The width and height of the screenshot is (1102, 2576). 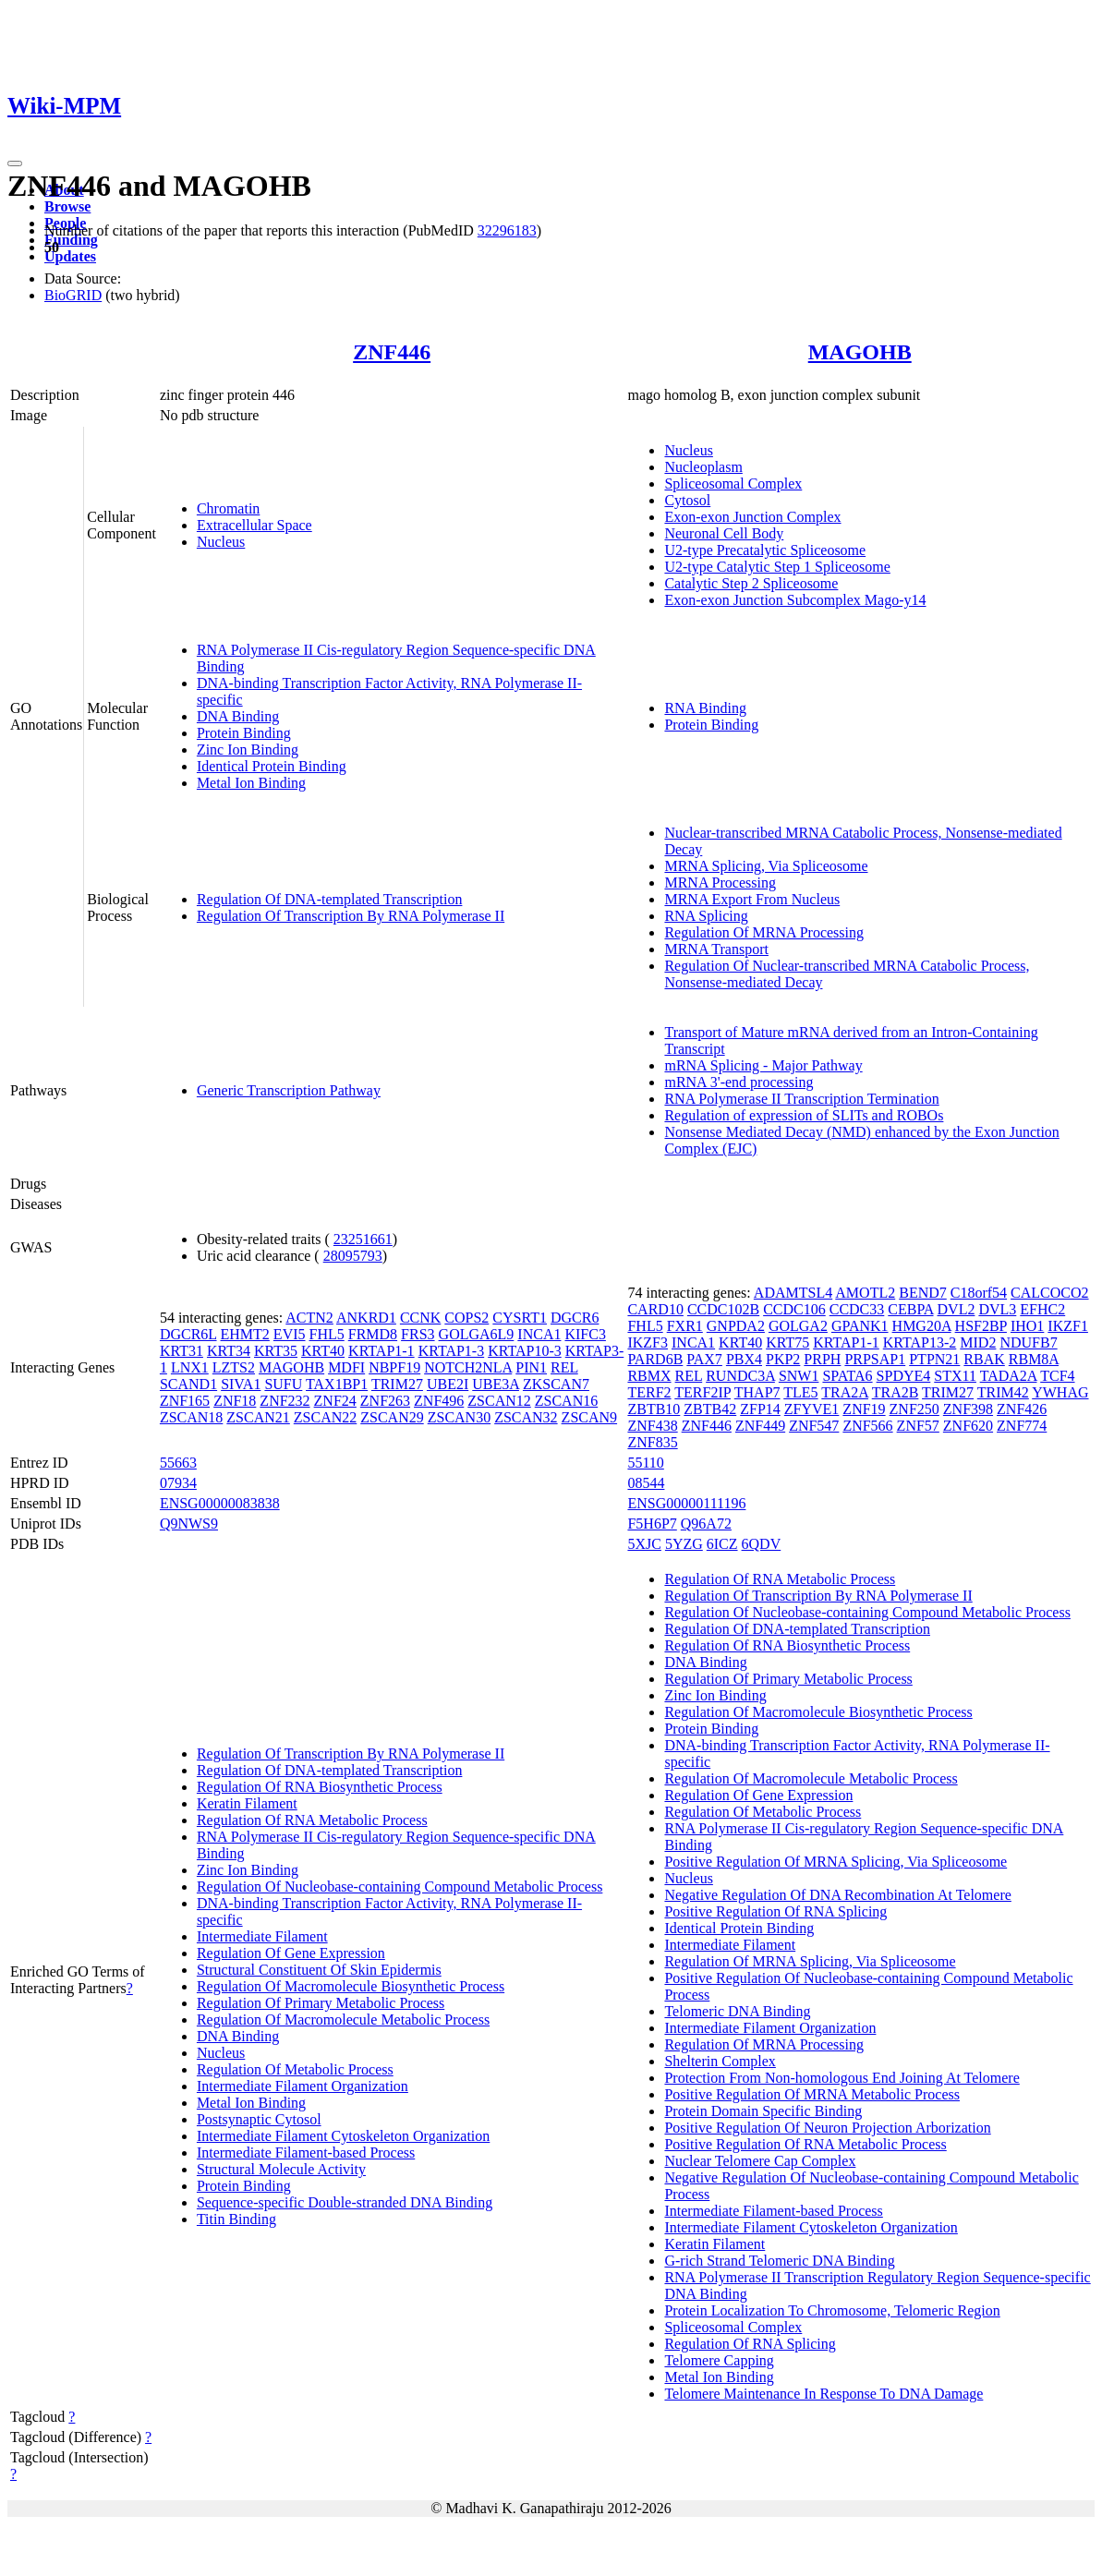 What do you see at coordinates (800, 1392) in the screenshot?
I see `TLE5` at bounding box center [800, 1392].